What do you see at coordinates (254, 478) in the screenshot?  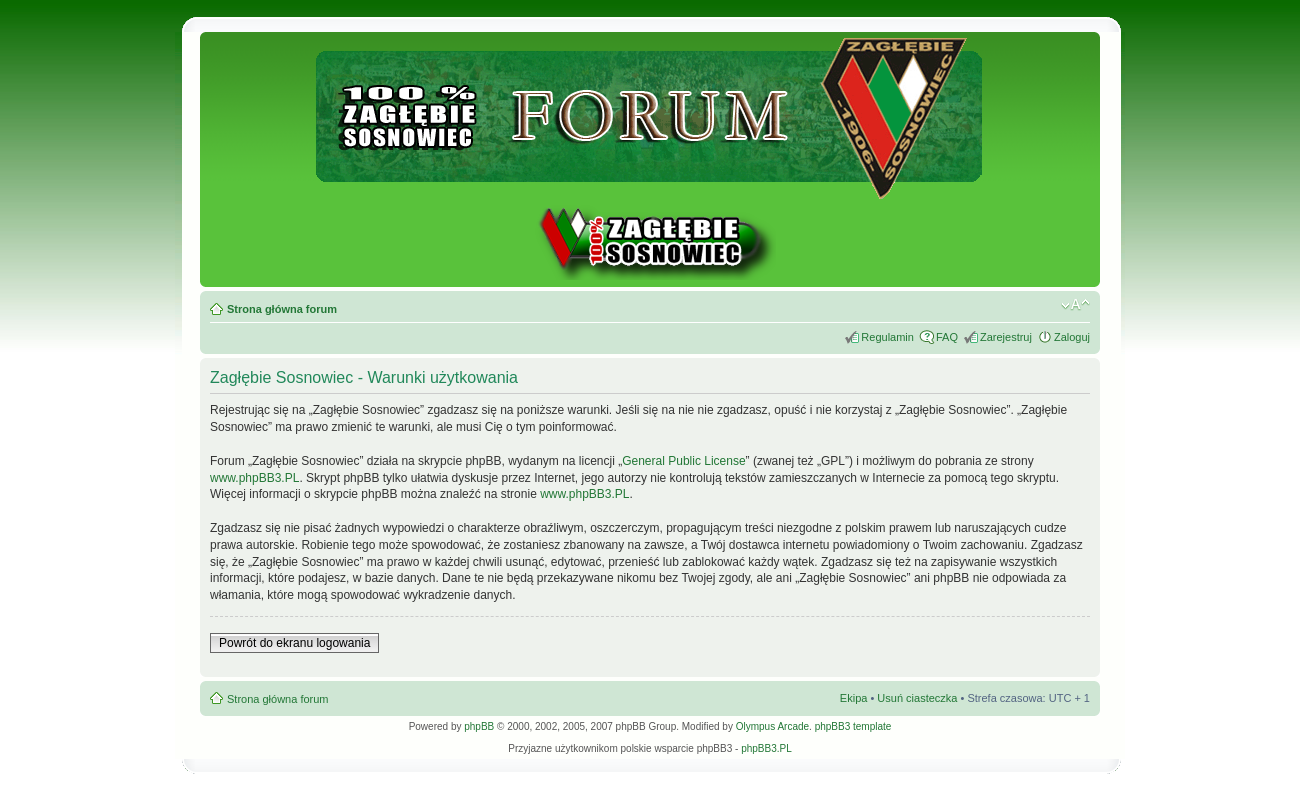 I see `www.phpBB3.PL` at bounding box center [254, 478].